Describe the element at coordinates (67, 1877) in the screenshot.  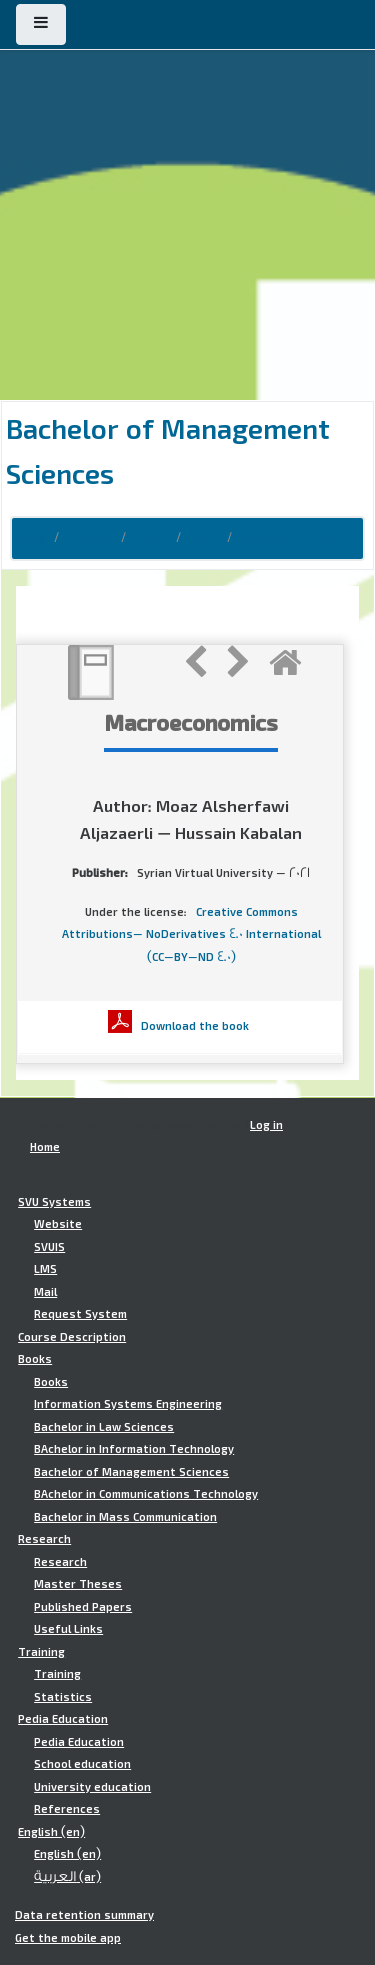
I see `العربية ‎(ar)‎` at that location.